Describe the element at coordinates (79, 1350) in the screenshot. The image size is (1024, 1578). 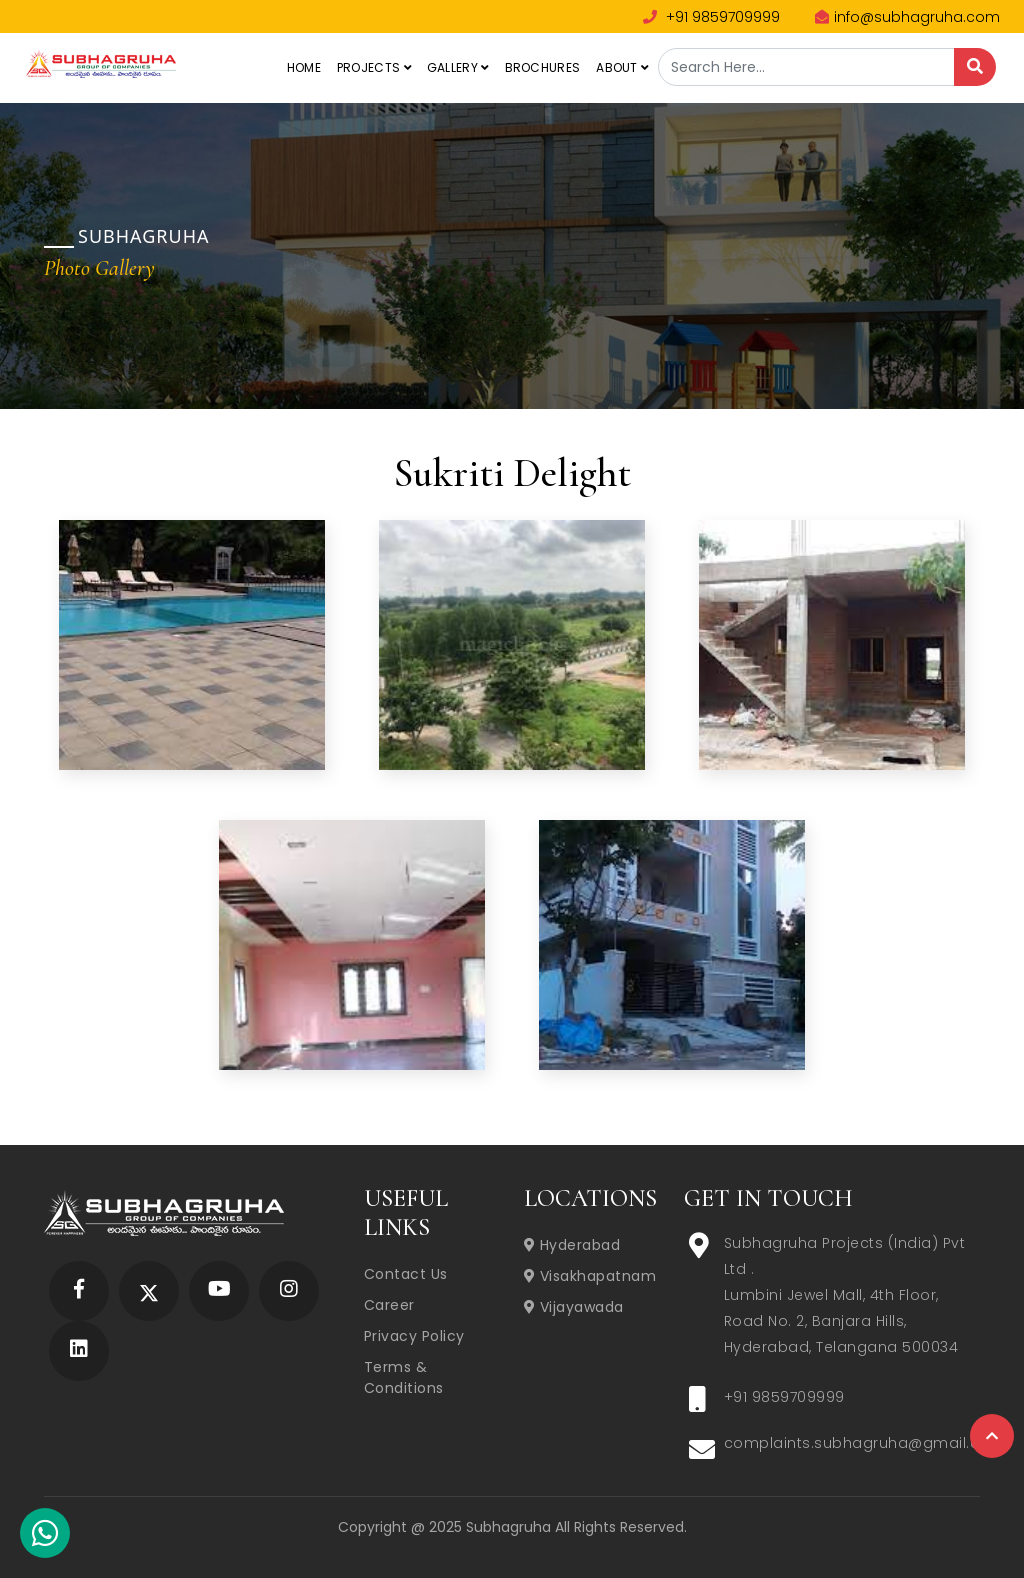
I see `[Subhagruha Linked In Page]` at that location.